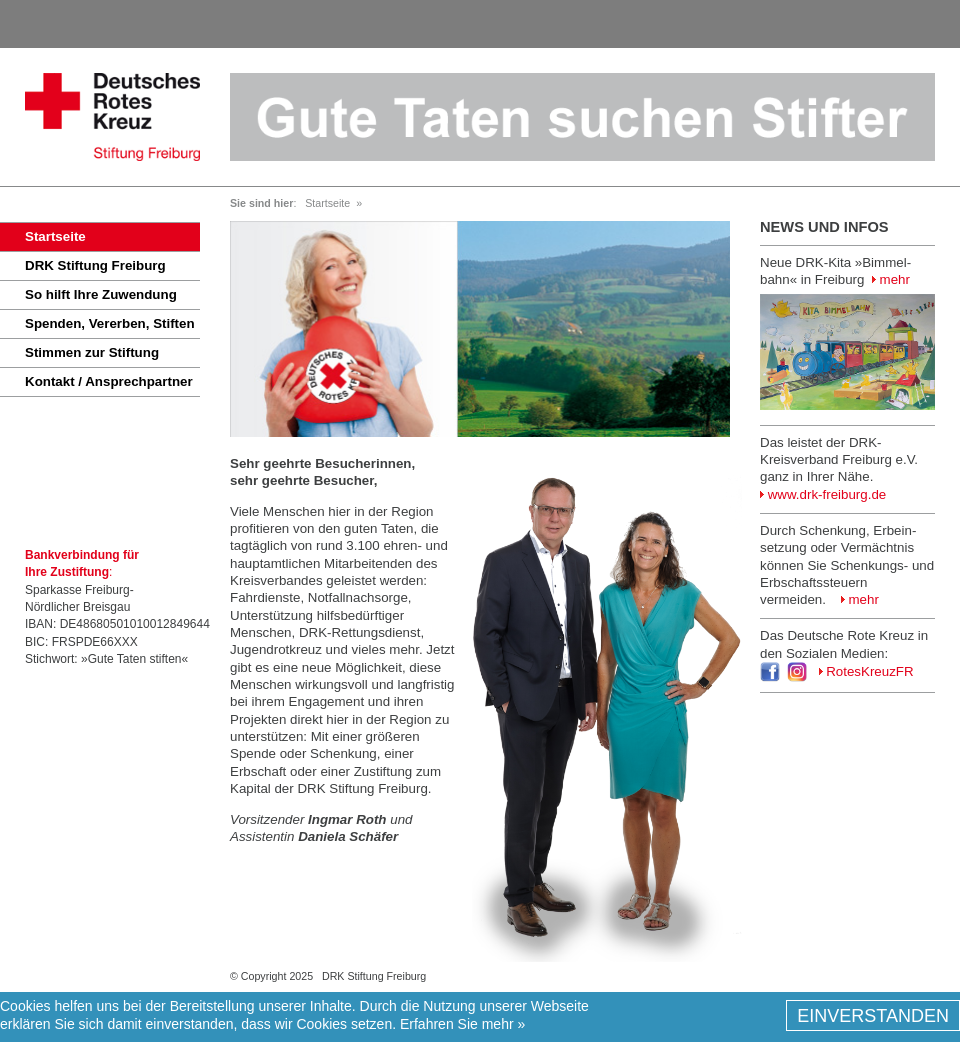  I want to click on EINVERSTANDEN, so click(873, 1017).